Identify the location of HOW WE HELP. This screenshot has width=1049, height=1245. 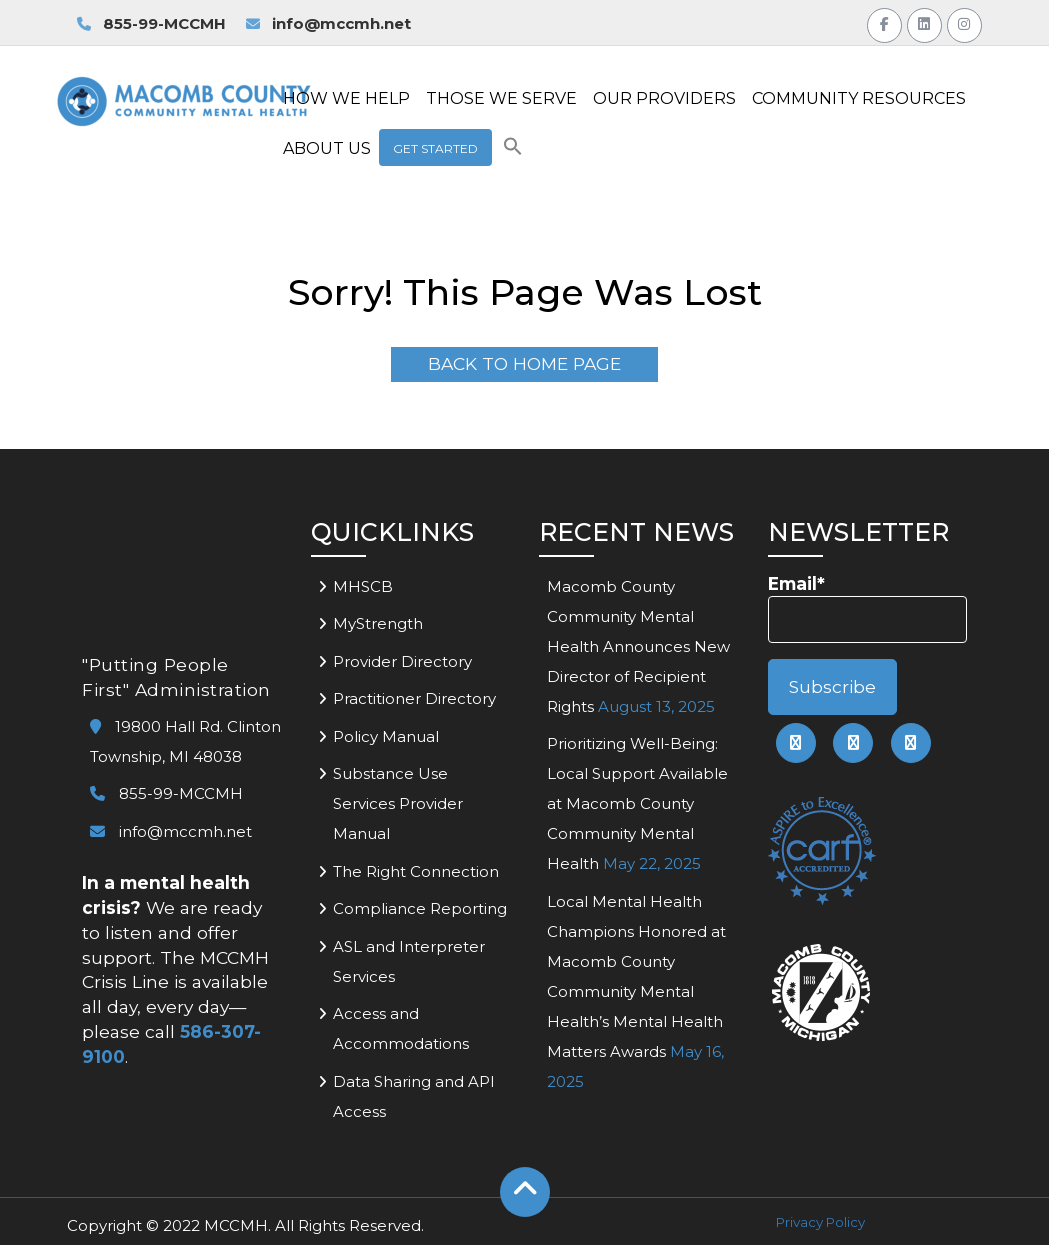
(346, 98).